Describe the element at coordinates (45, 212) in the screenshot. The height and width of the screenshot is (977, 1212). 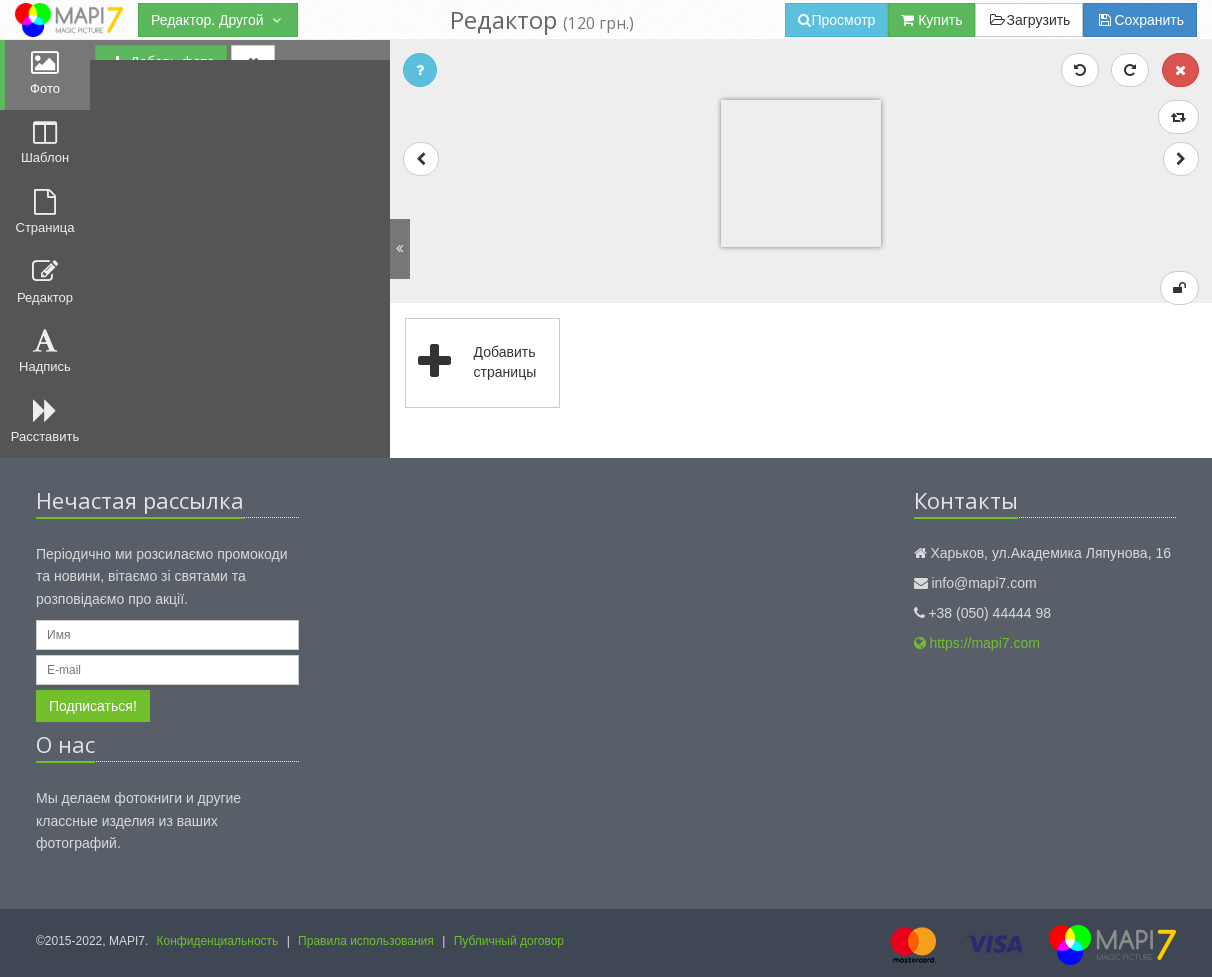
I see `Страница` at that location.